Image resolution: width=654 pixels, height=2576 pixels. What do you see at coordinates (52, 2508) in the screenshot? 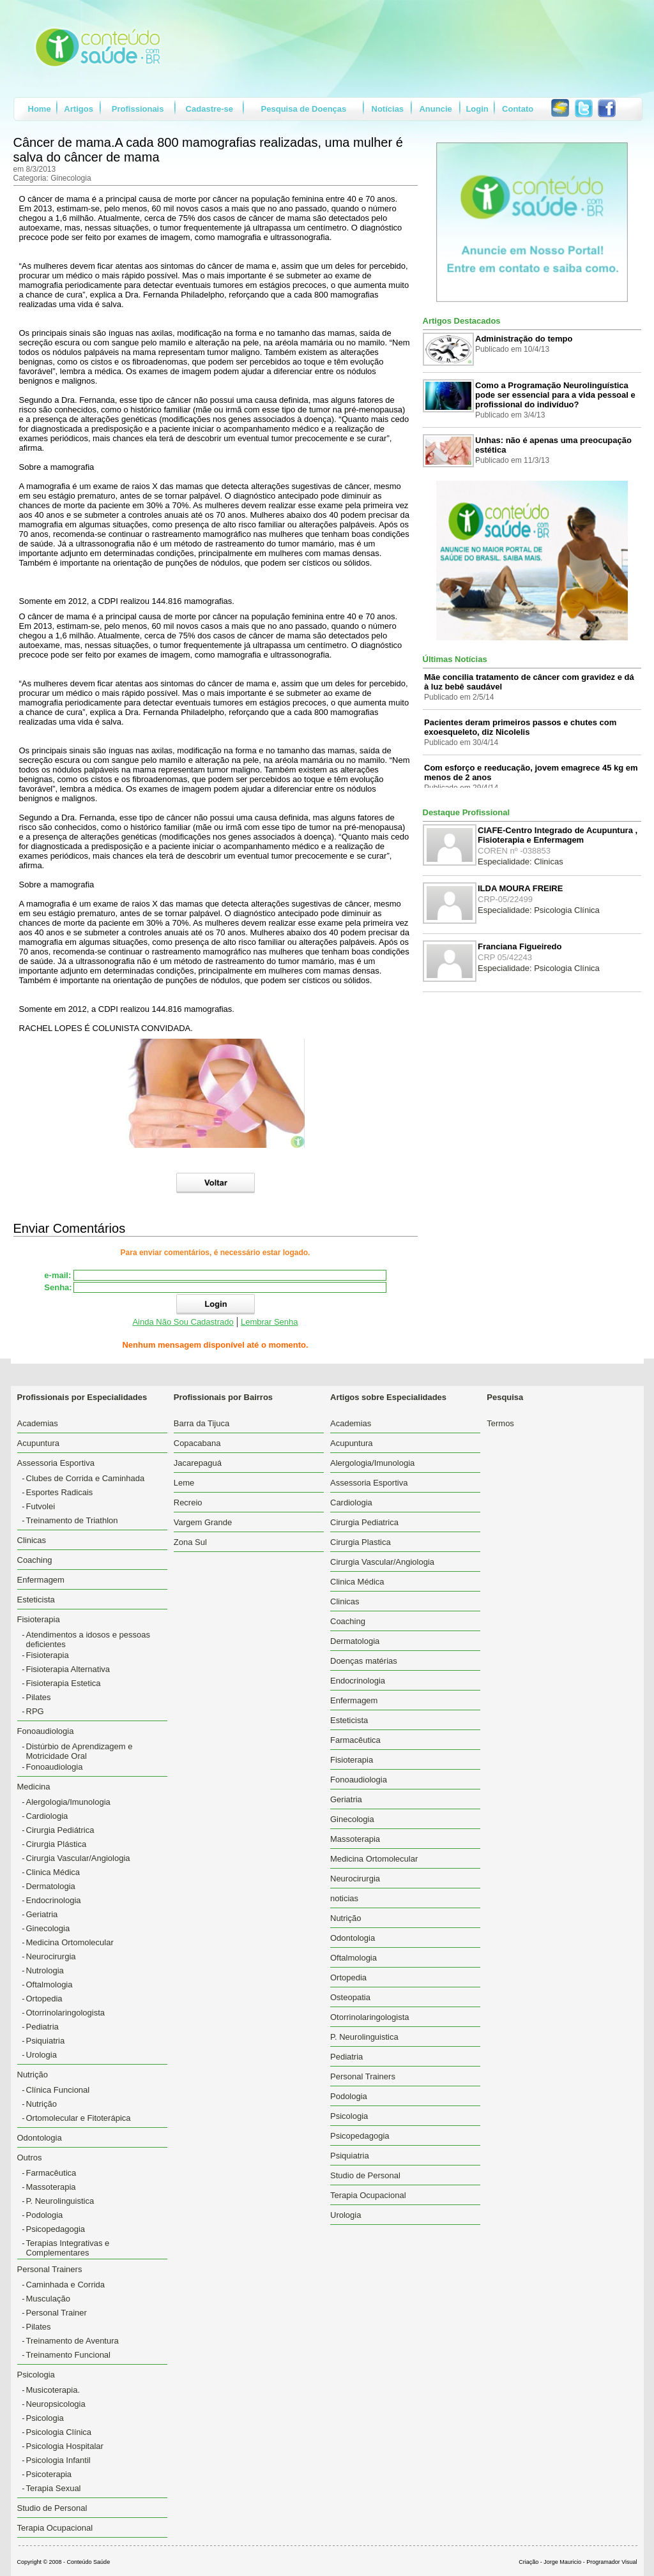
I see `Studio de Personal` at bounding box center [52, 2508].